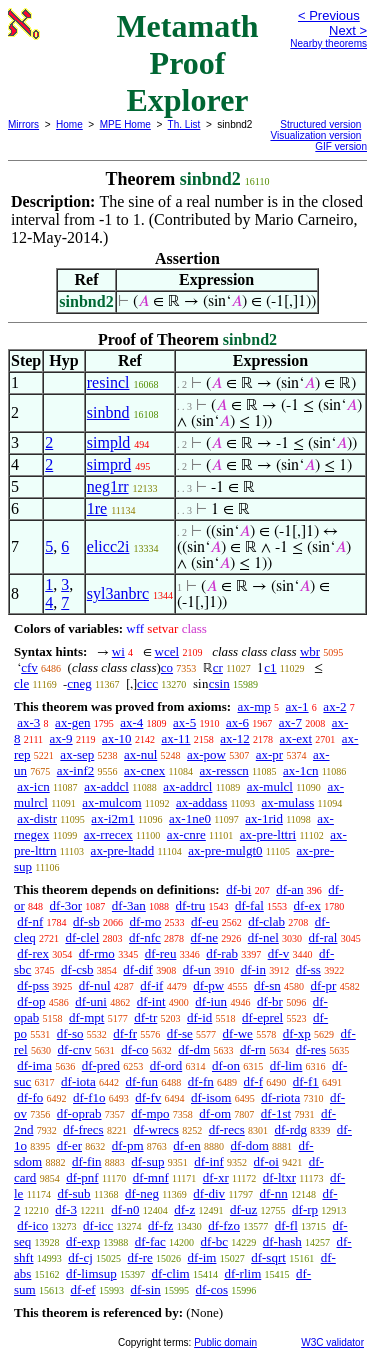 The height and width of the screenshot is (1359, 375). I want to click on ax-pre-mulgt0, so click(225, 850).